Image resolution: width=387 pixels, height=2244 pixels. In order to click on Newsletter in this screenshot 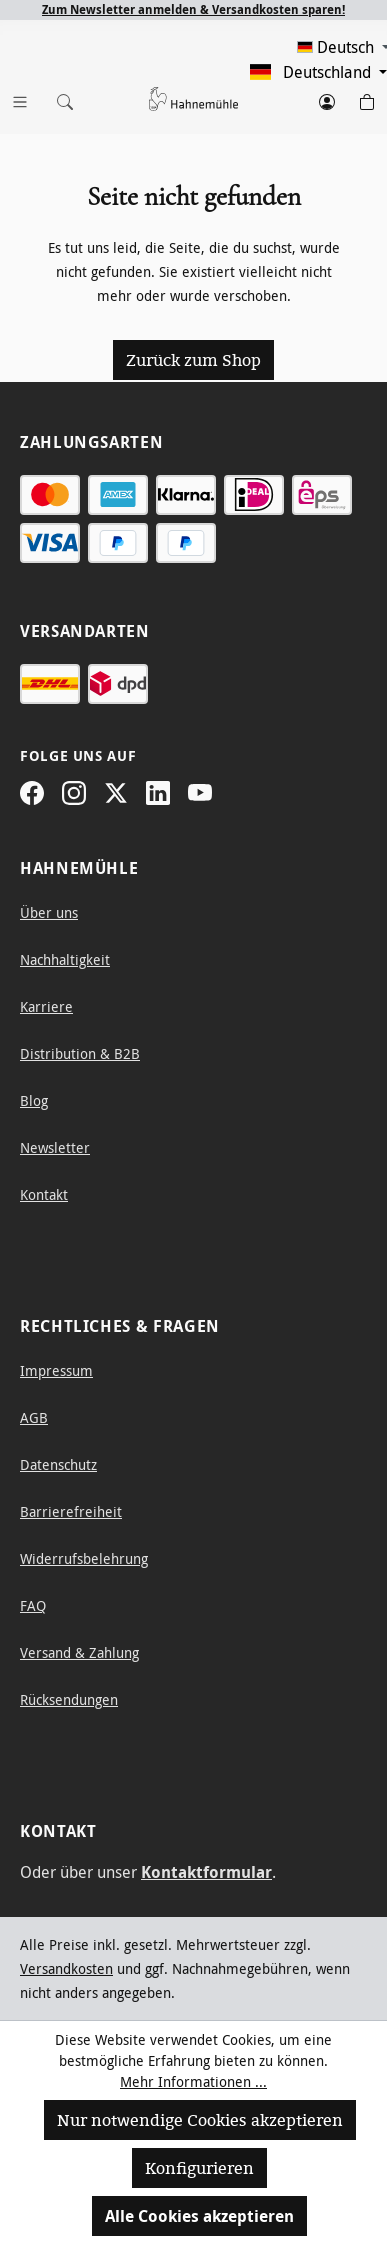, I will do `click(55, 1147)`.